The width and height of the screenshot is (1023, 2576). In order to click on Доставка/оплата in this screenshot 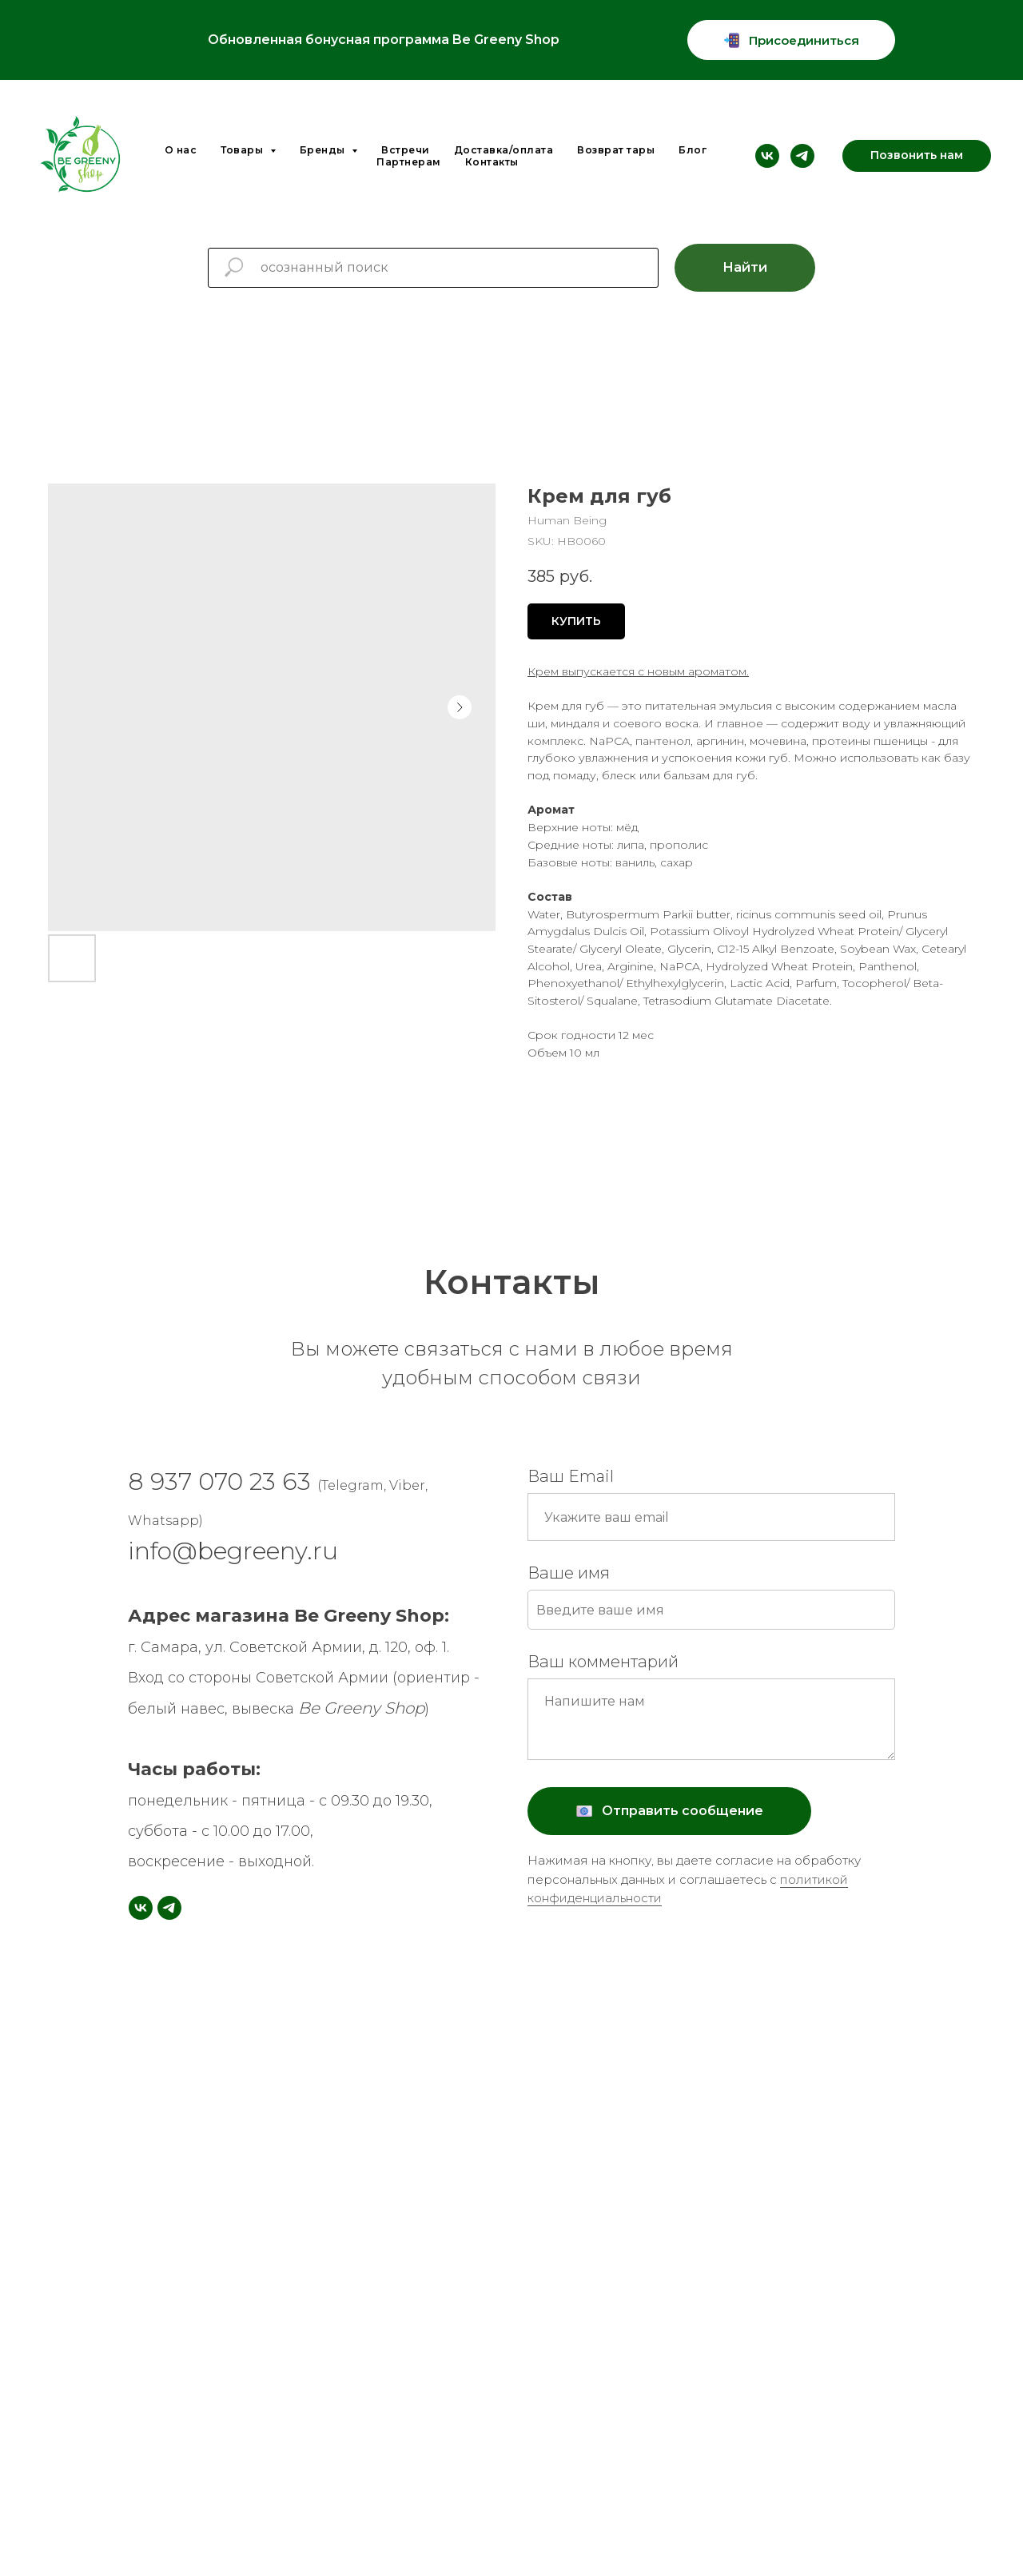, I will do `click(504, 150)`.